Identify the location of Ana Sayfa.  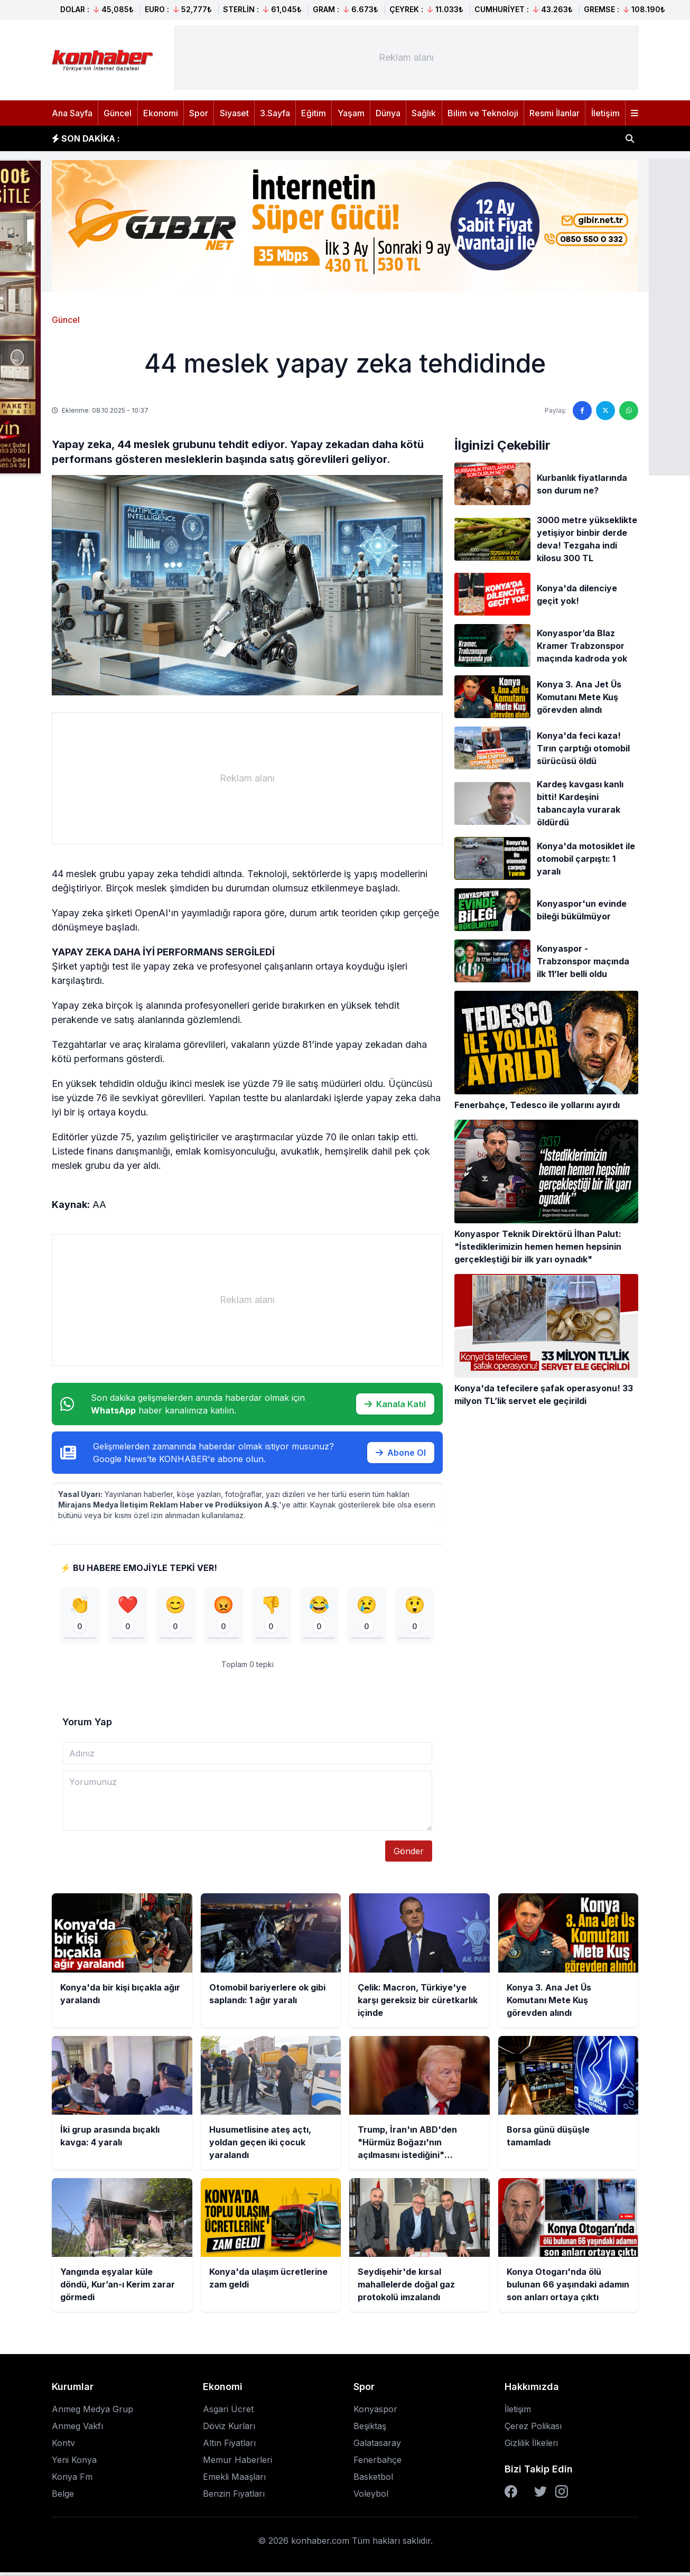
(72, 113).